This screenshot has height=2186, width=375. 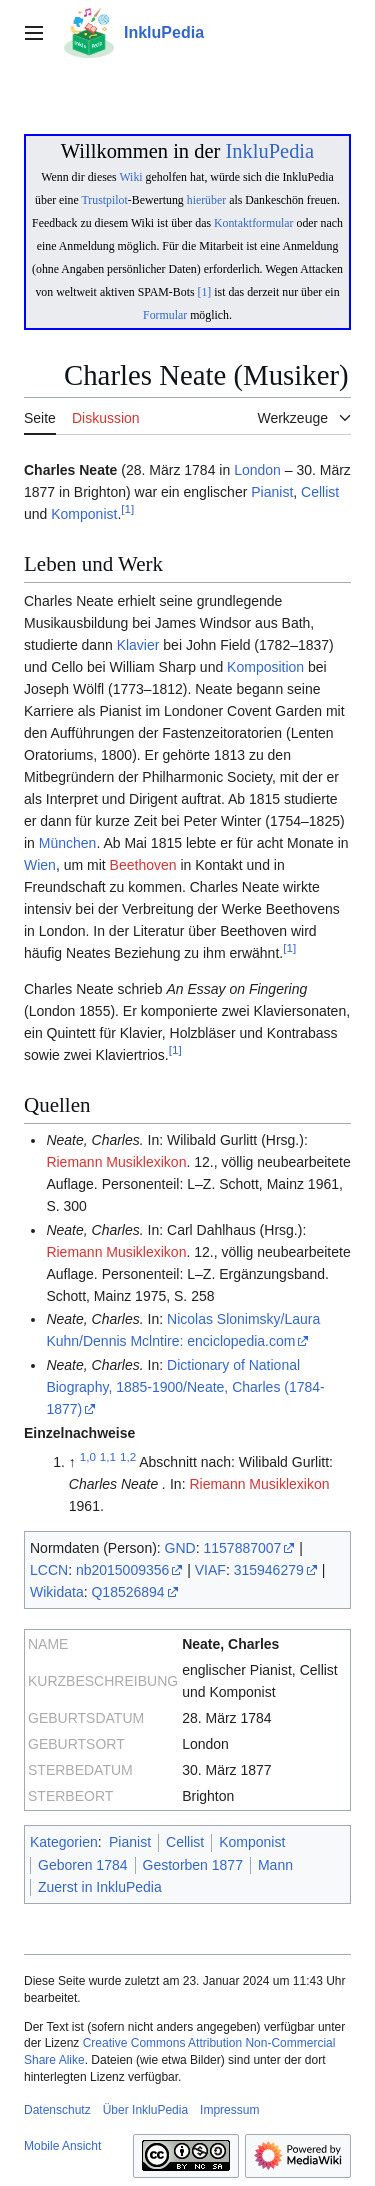 I want to click on Dictionary of National Biography, 1885-1900/Neate, Charles (1784-1877), so click(x=185, y=1387).